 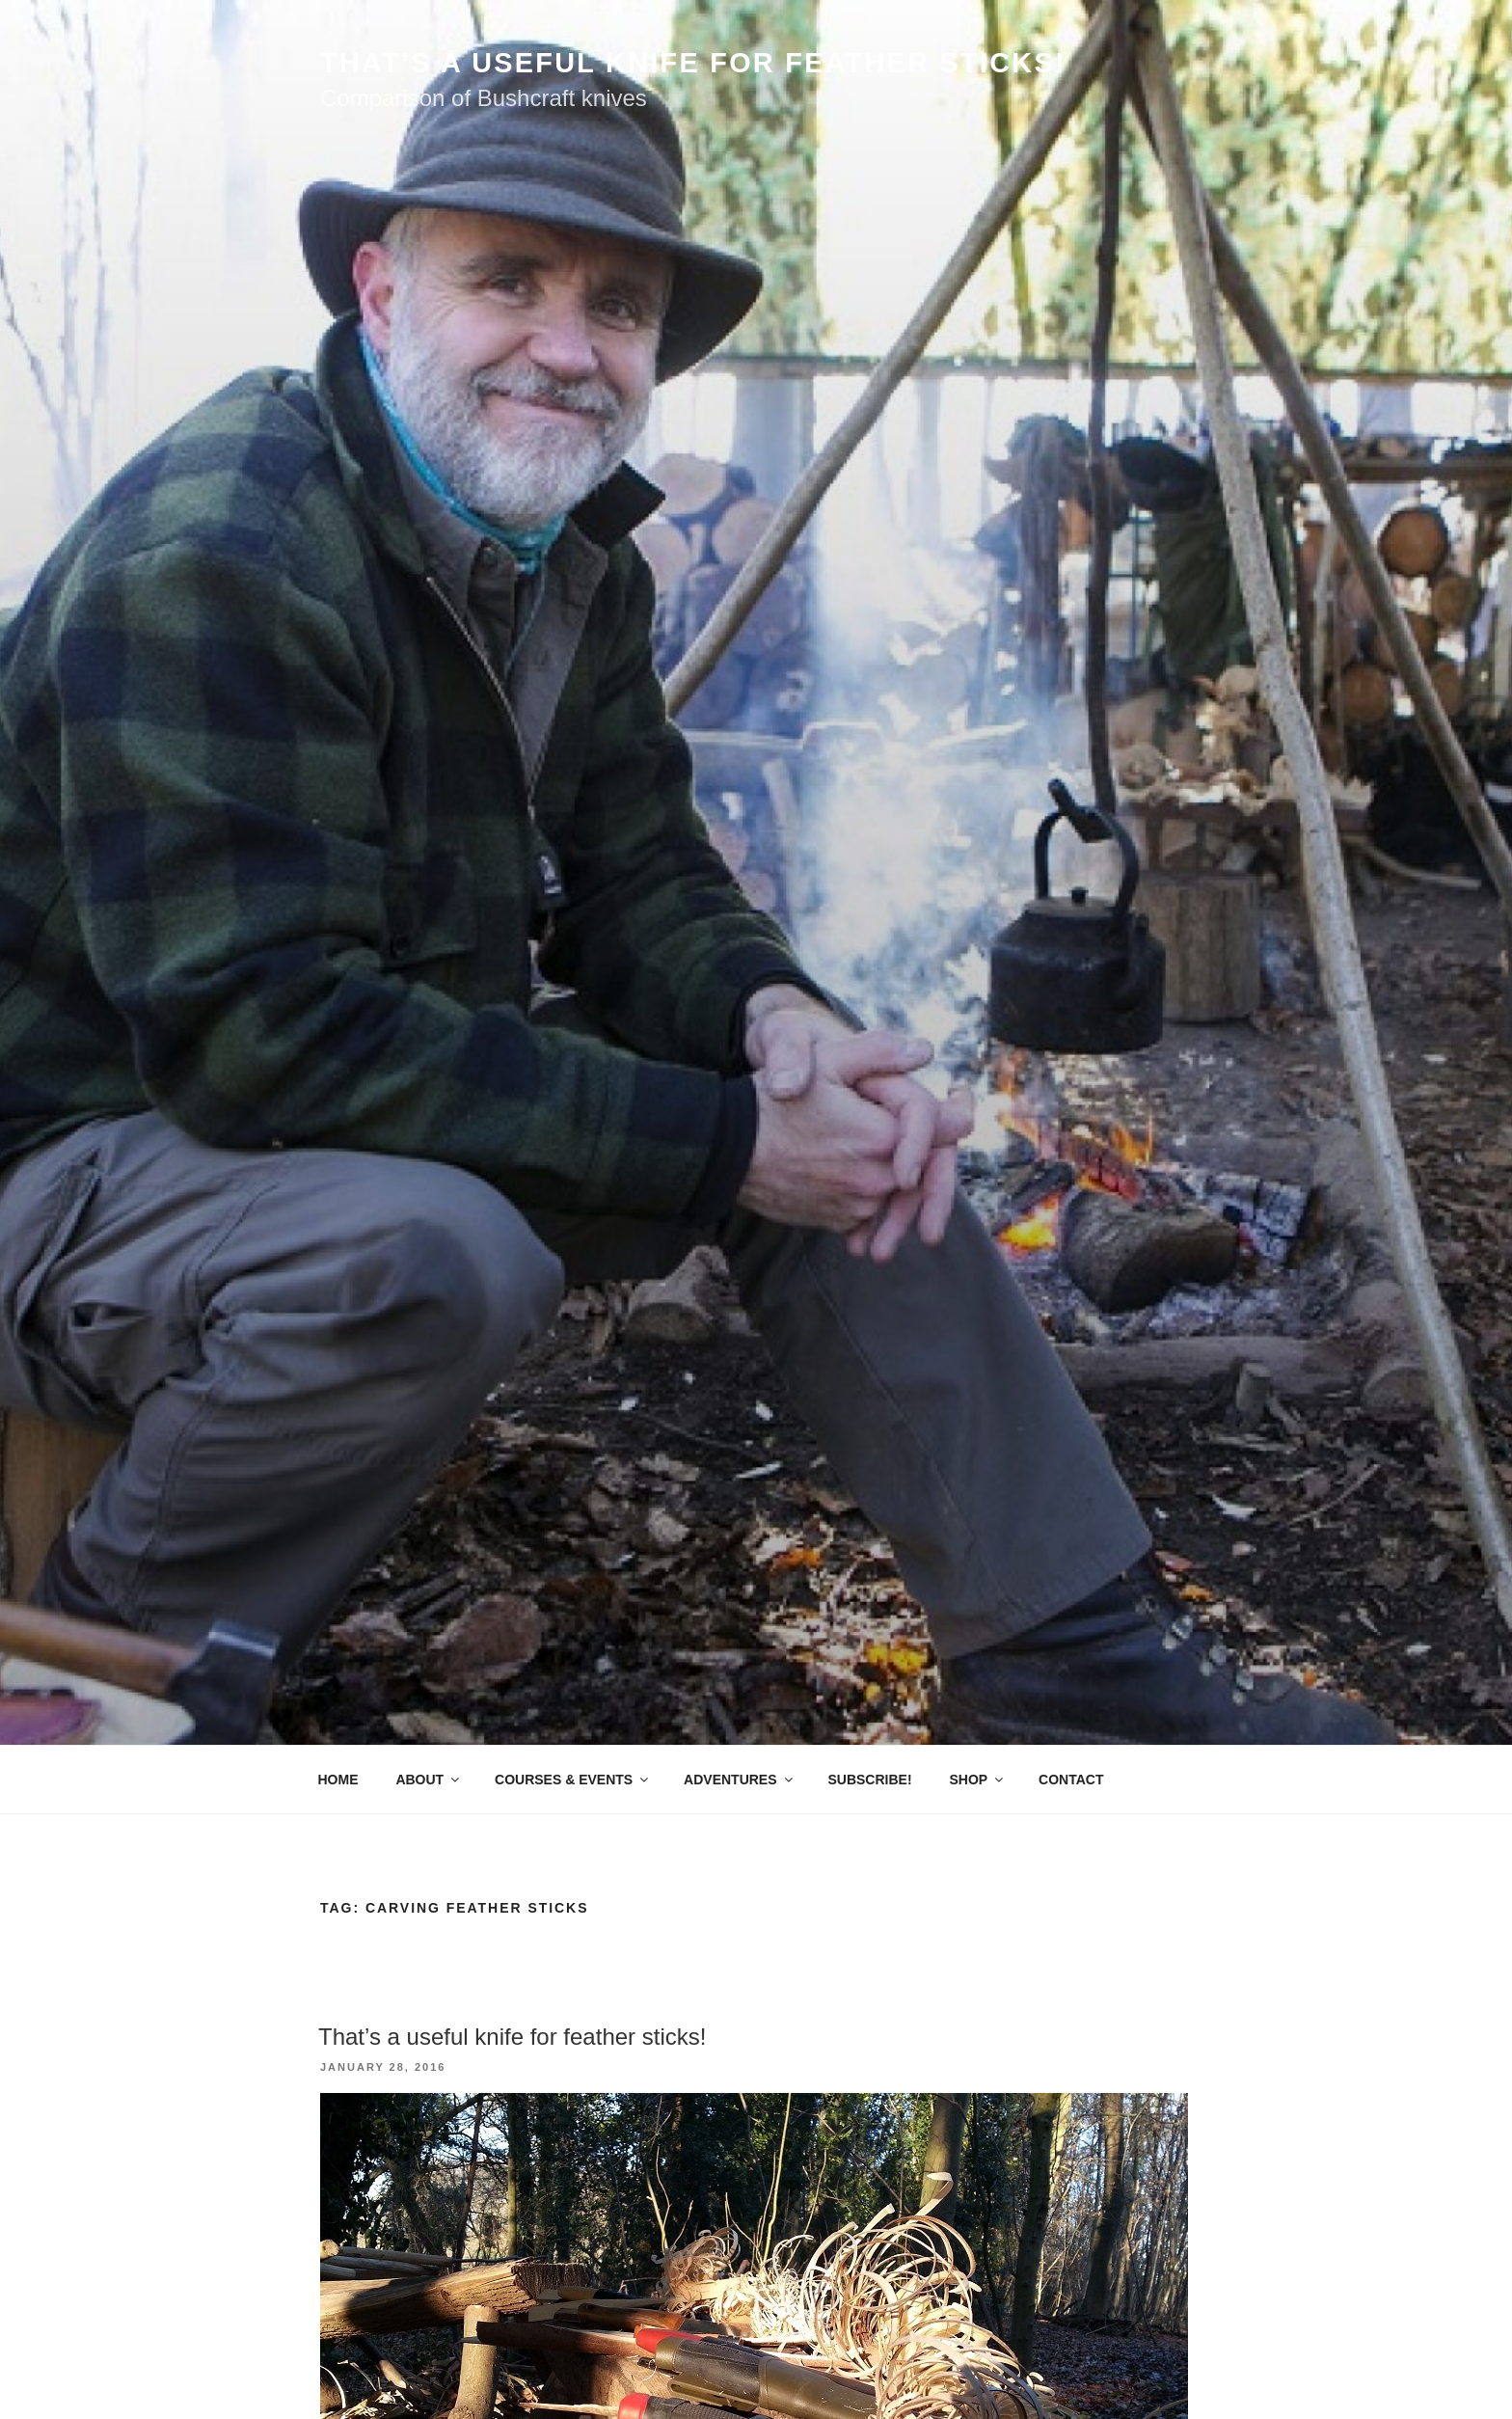 I want to click on ADVENTURES, so click(x=739, y=1779).